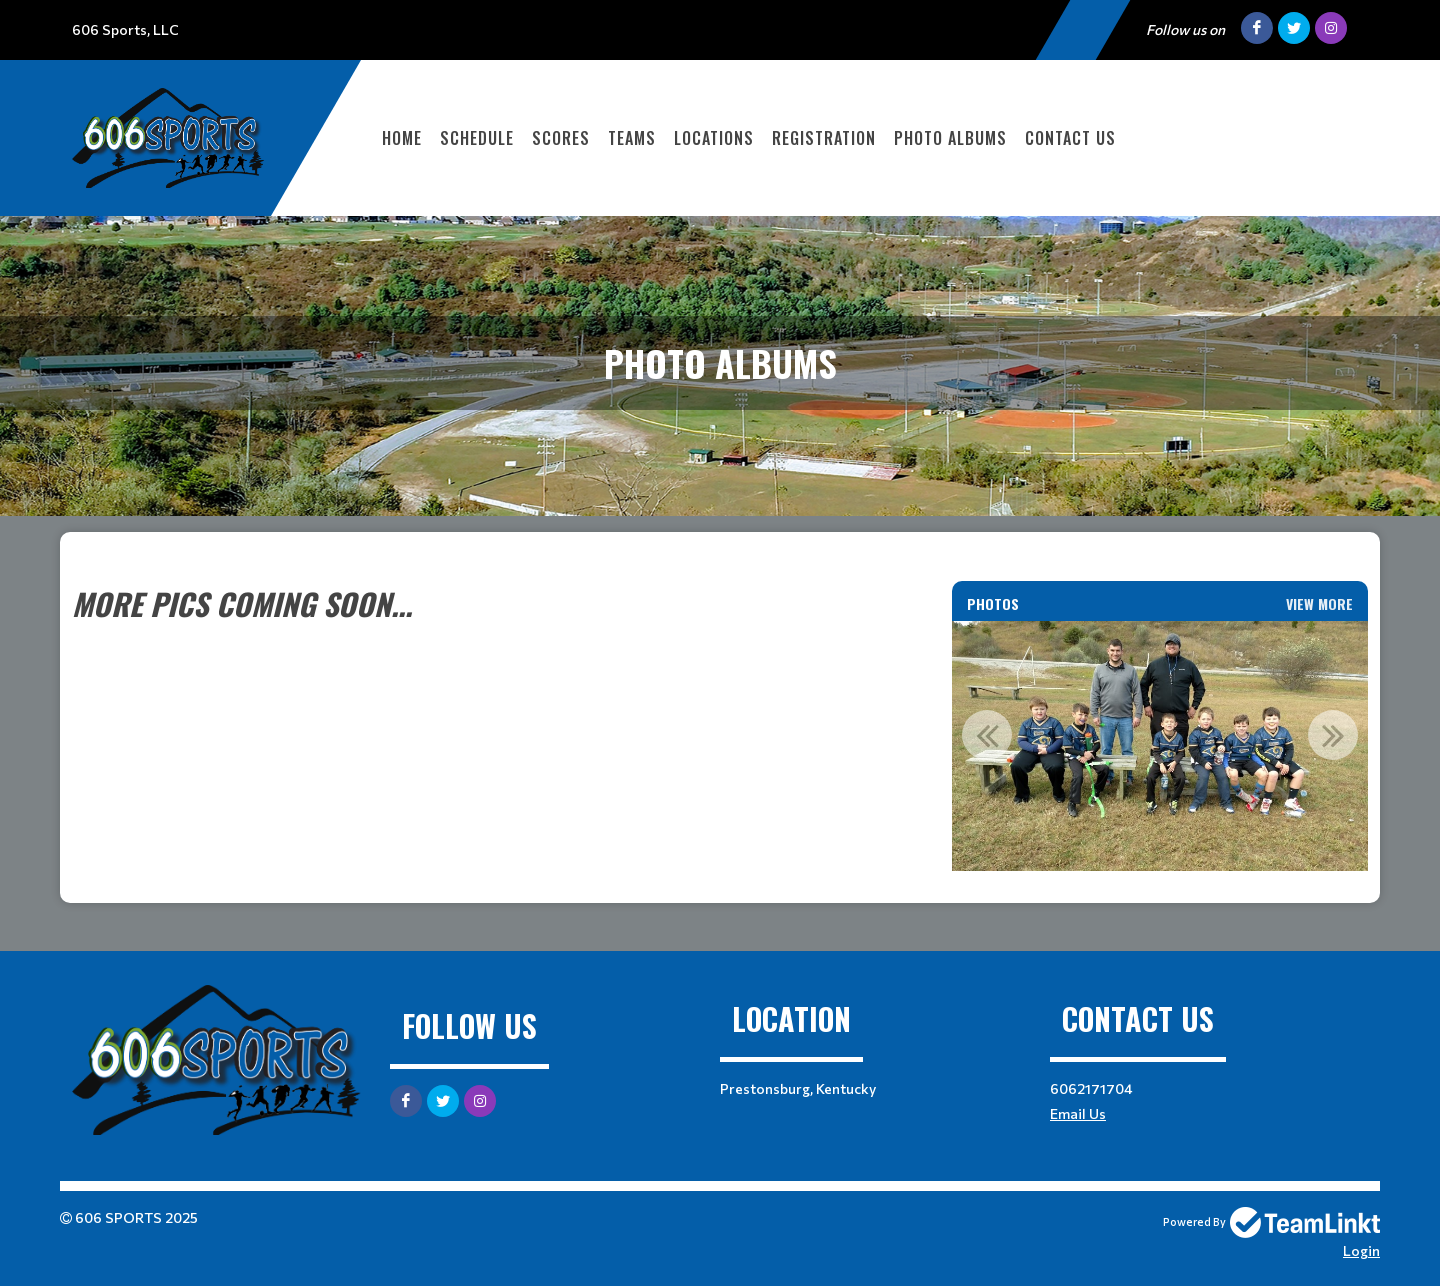 This screenshot has width=1440, height=1286. Describe the element at coordinates (1361, 1250) in the screenshot. I see `Login` at that location.